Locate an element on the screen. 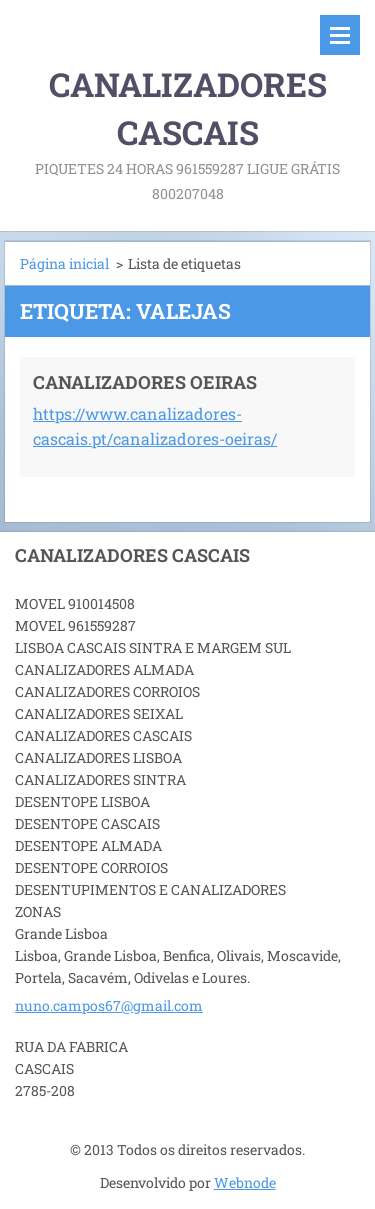  Menu is located at coordinates (340, 35).